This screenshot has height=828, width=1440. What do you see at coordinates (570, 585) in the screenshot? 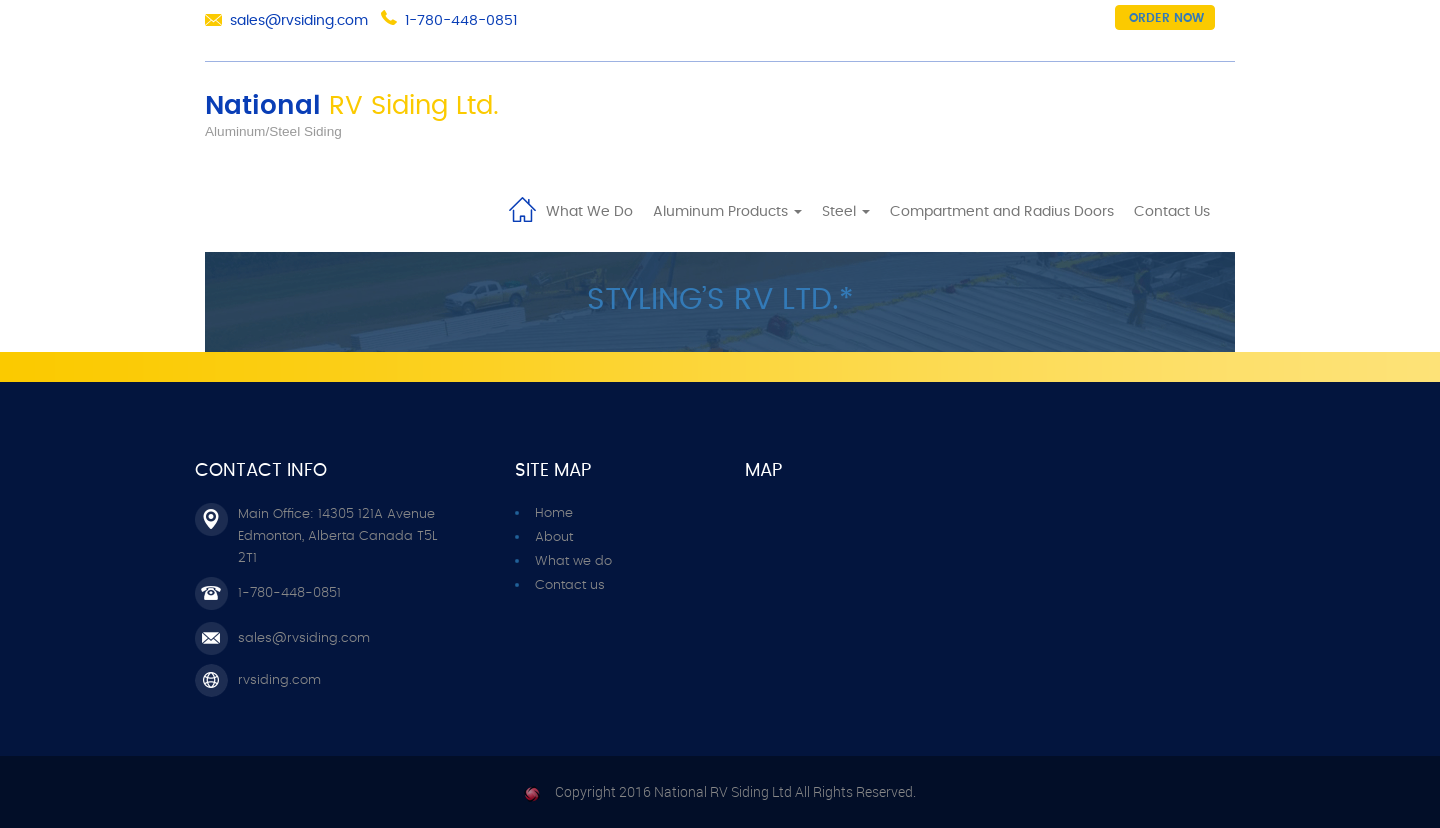
I see `Contact us` at bounding box center [570, 585].